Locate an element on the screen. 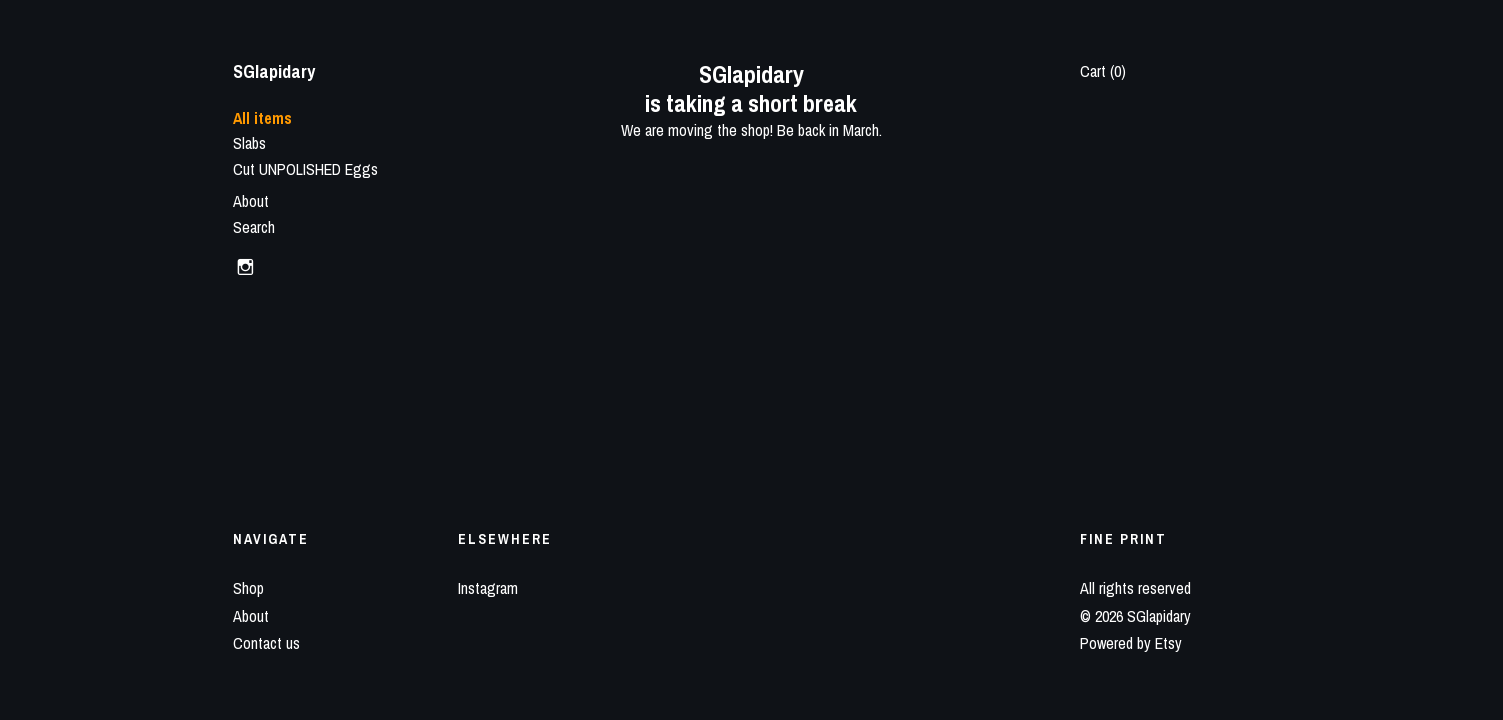  Cart () is located at coordinates (1103, 71).